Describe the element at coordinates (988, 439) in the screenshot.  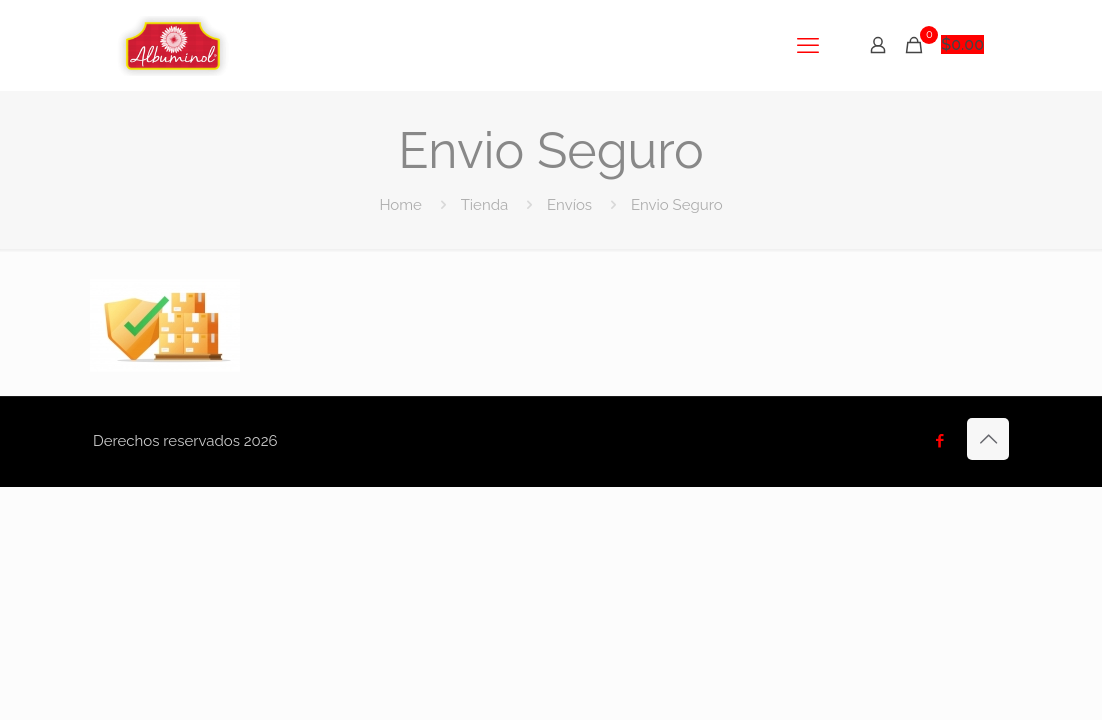
I see `[Back to top icon]` at that location.